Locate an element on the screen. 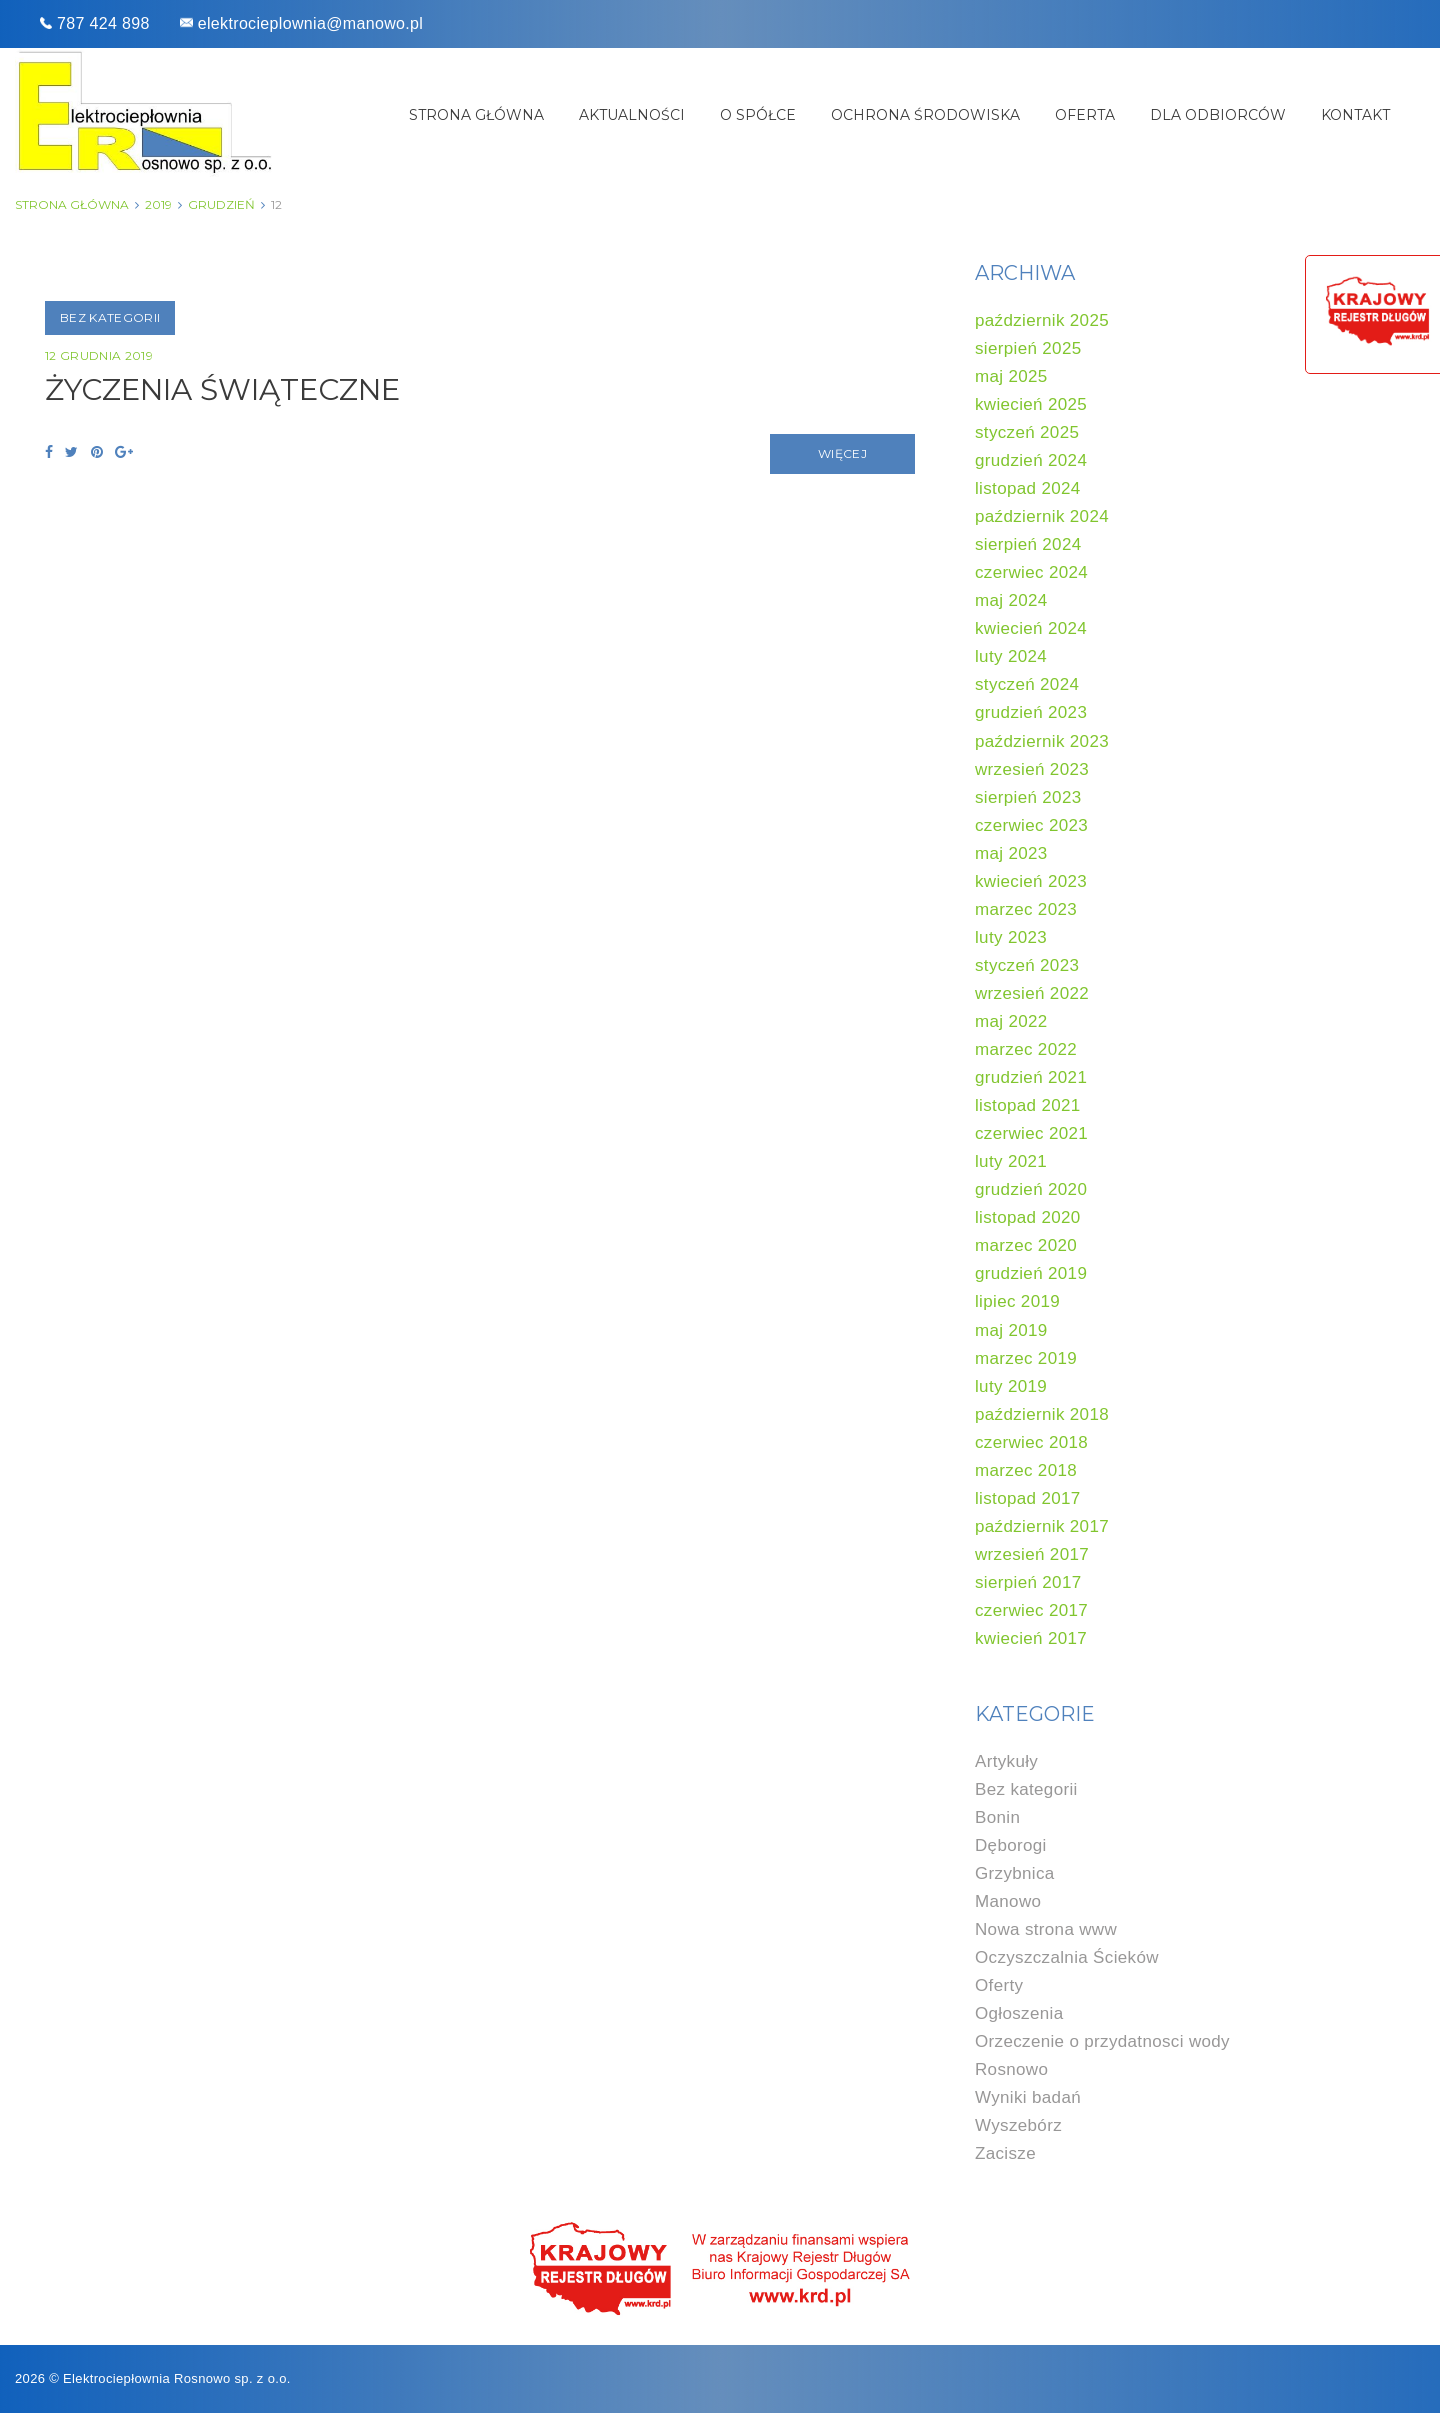 This screenshot has height=2413, width=1440. grudzień is located at coordinates (221, 204).